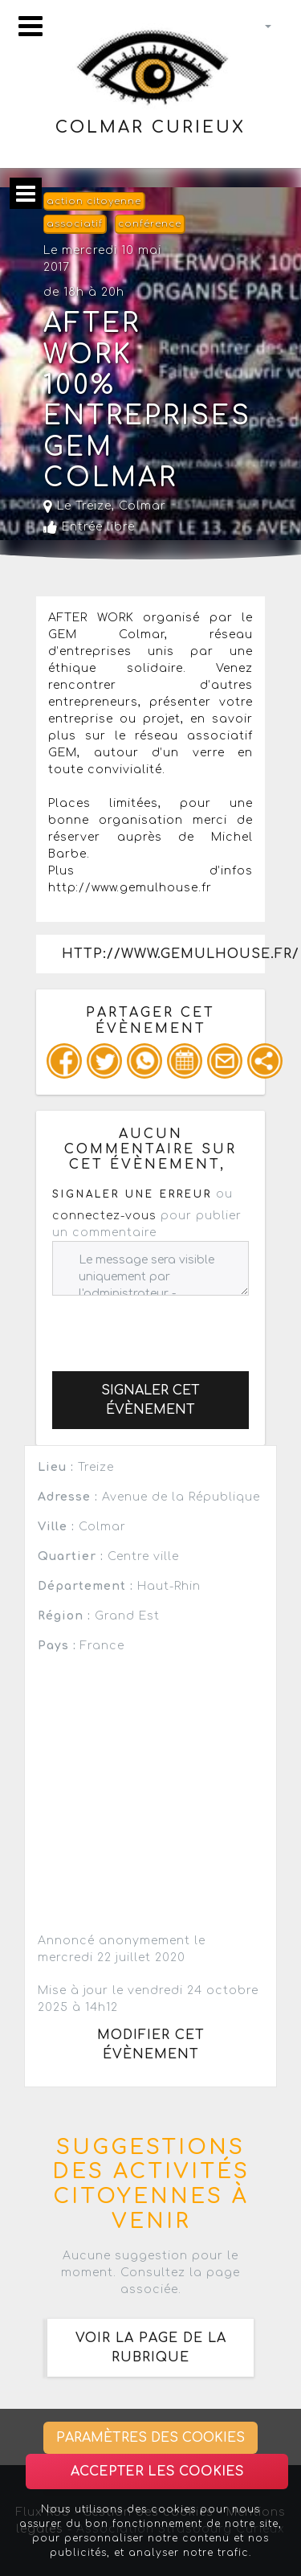 The width and height of the screenshot is (301, 2576). Describe the element at coordinates (150, 2348) in the screenshot. I see `Voir la page de la rubrique` at that location.